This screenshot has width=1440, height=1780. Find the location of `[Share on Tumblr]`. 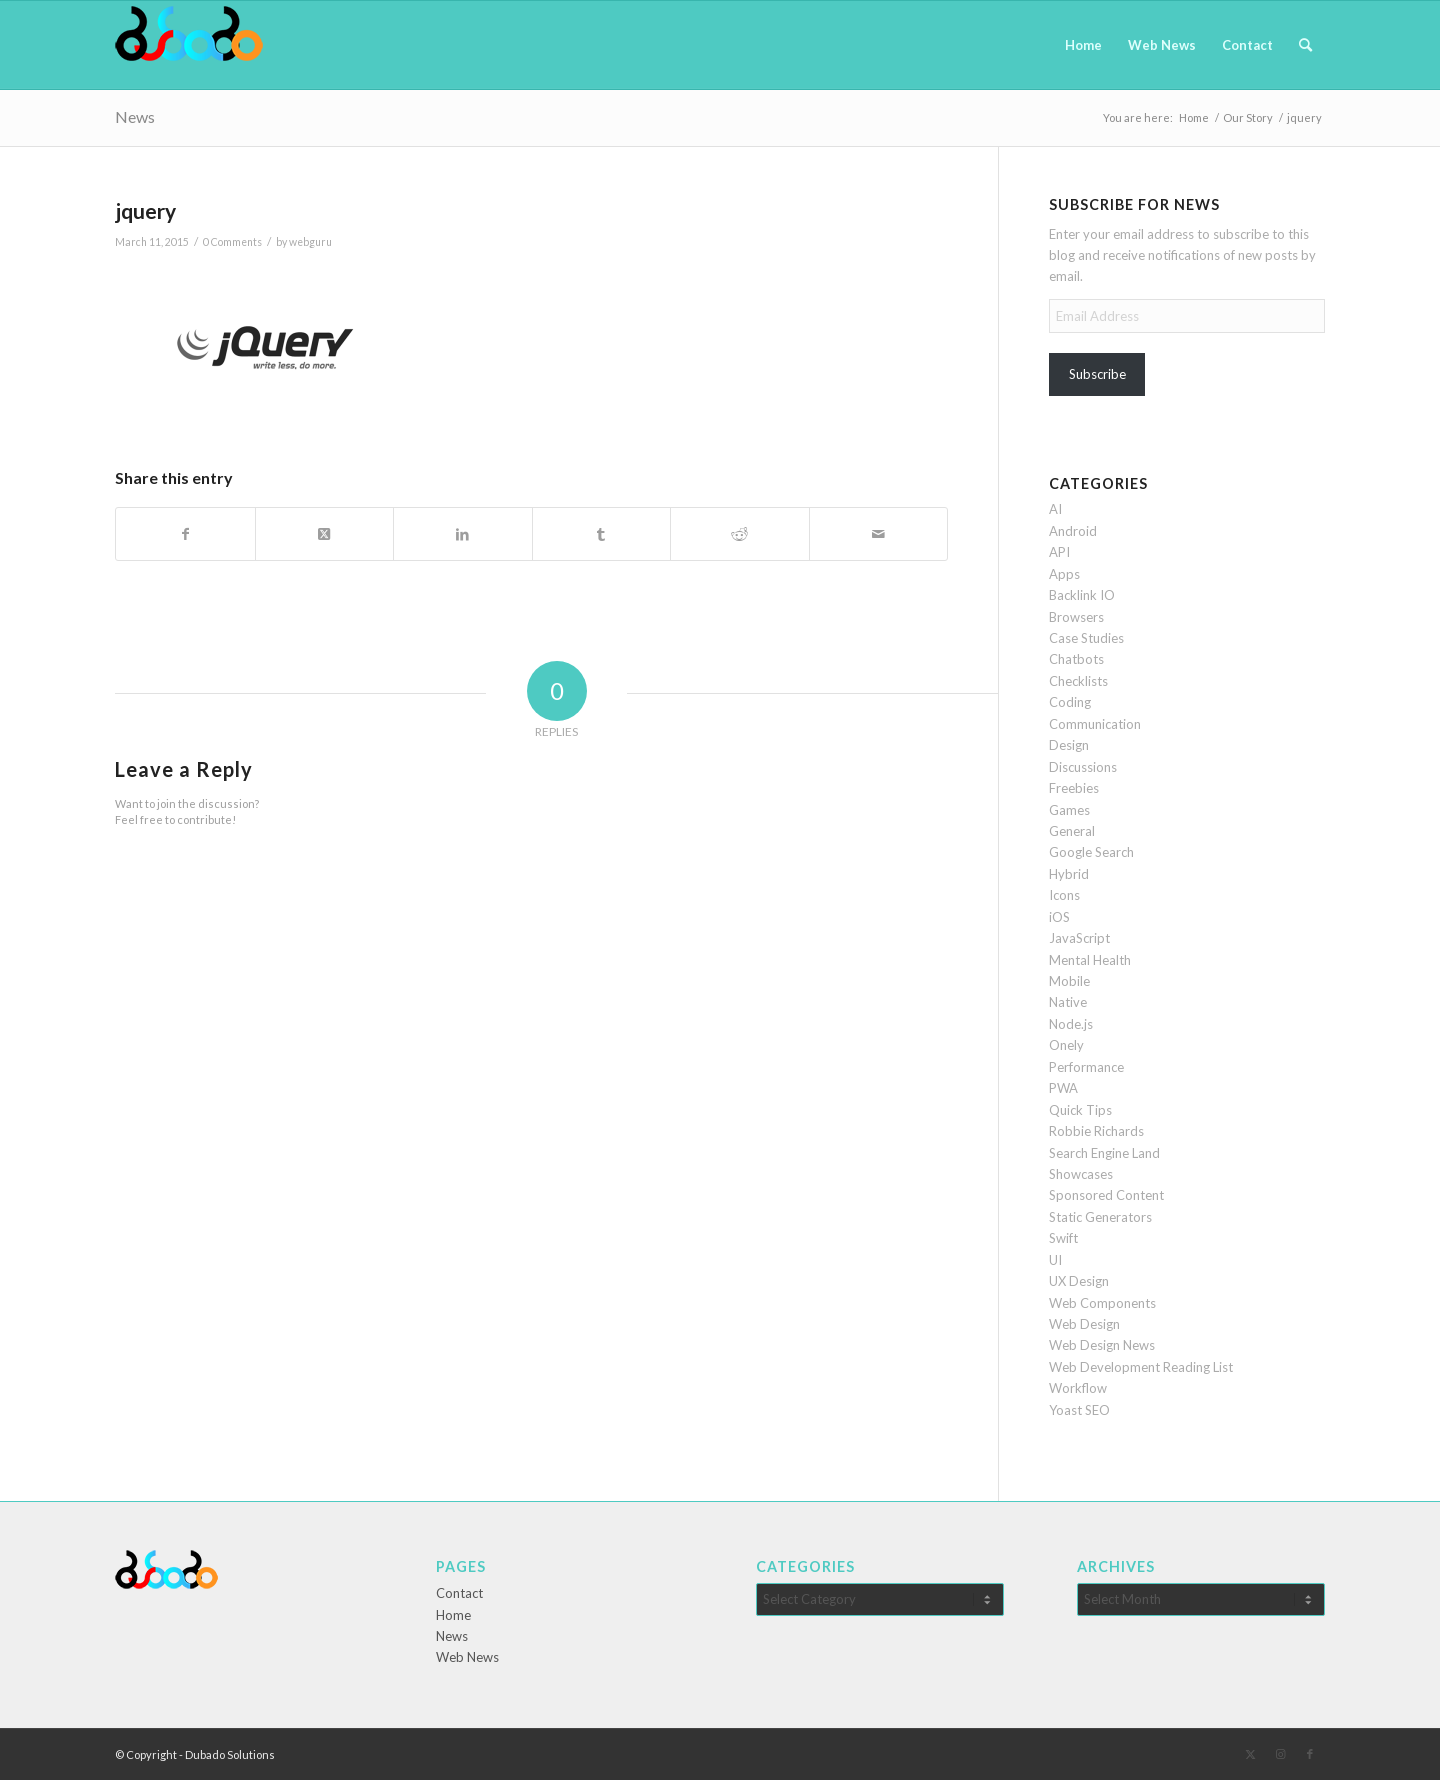

[Share on Tumblr] is located at coordinates (602, 534).